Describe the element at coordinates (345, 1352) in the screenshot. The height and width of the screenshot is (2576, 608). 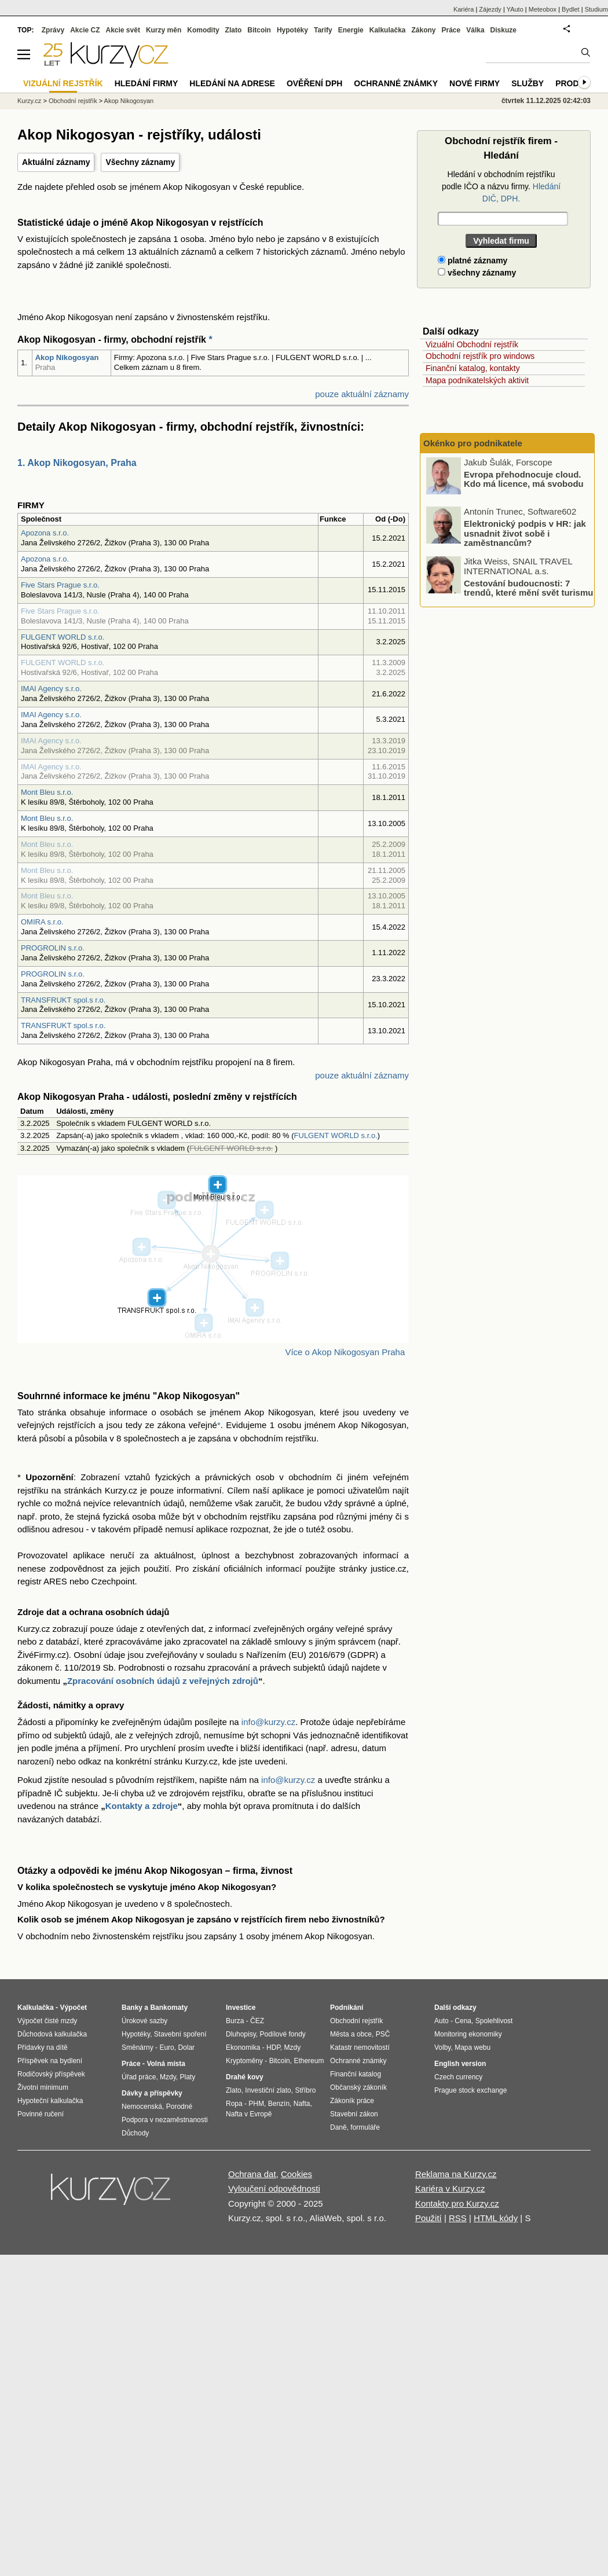
I see `Více o Akop Nikogosyan Praha` at that location.